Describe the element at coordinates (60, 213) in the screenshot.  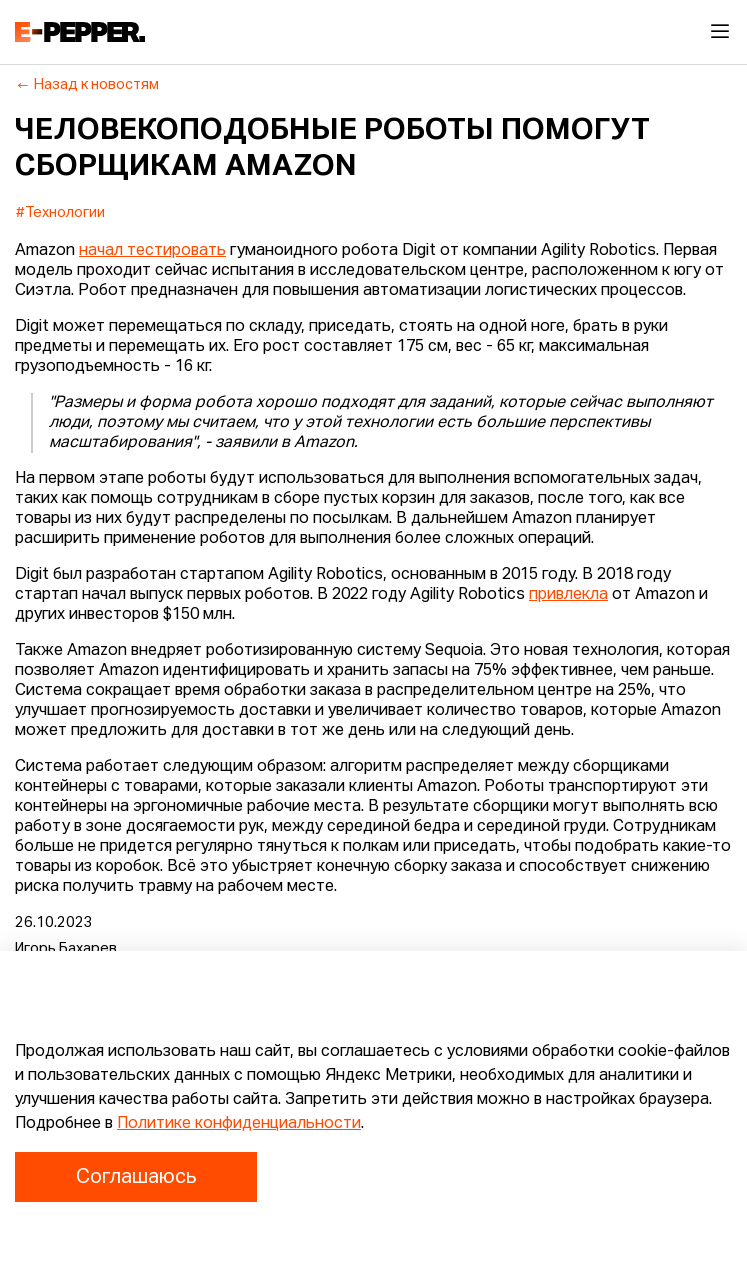
I see `#Технологии` at that location.